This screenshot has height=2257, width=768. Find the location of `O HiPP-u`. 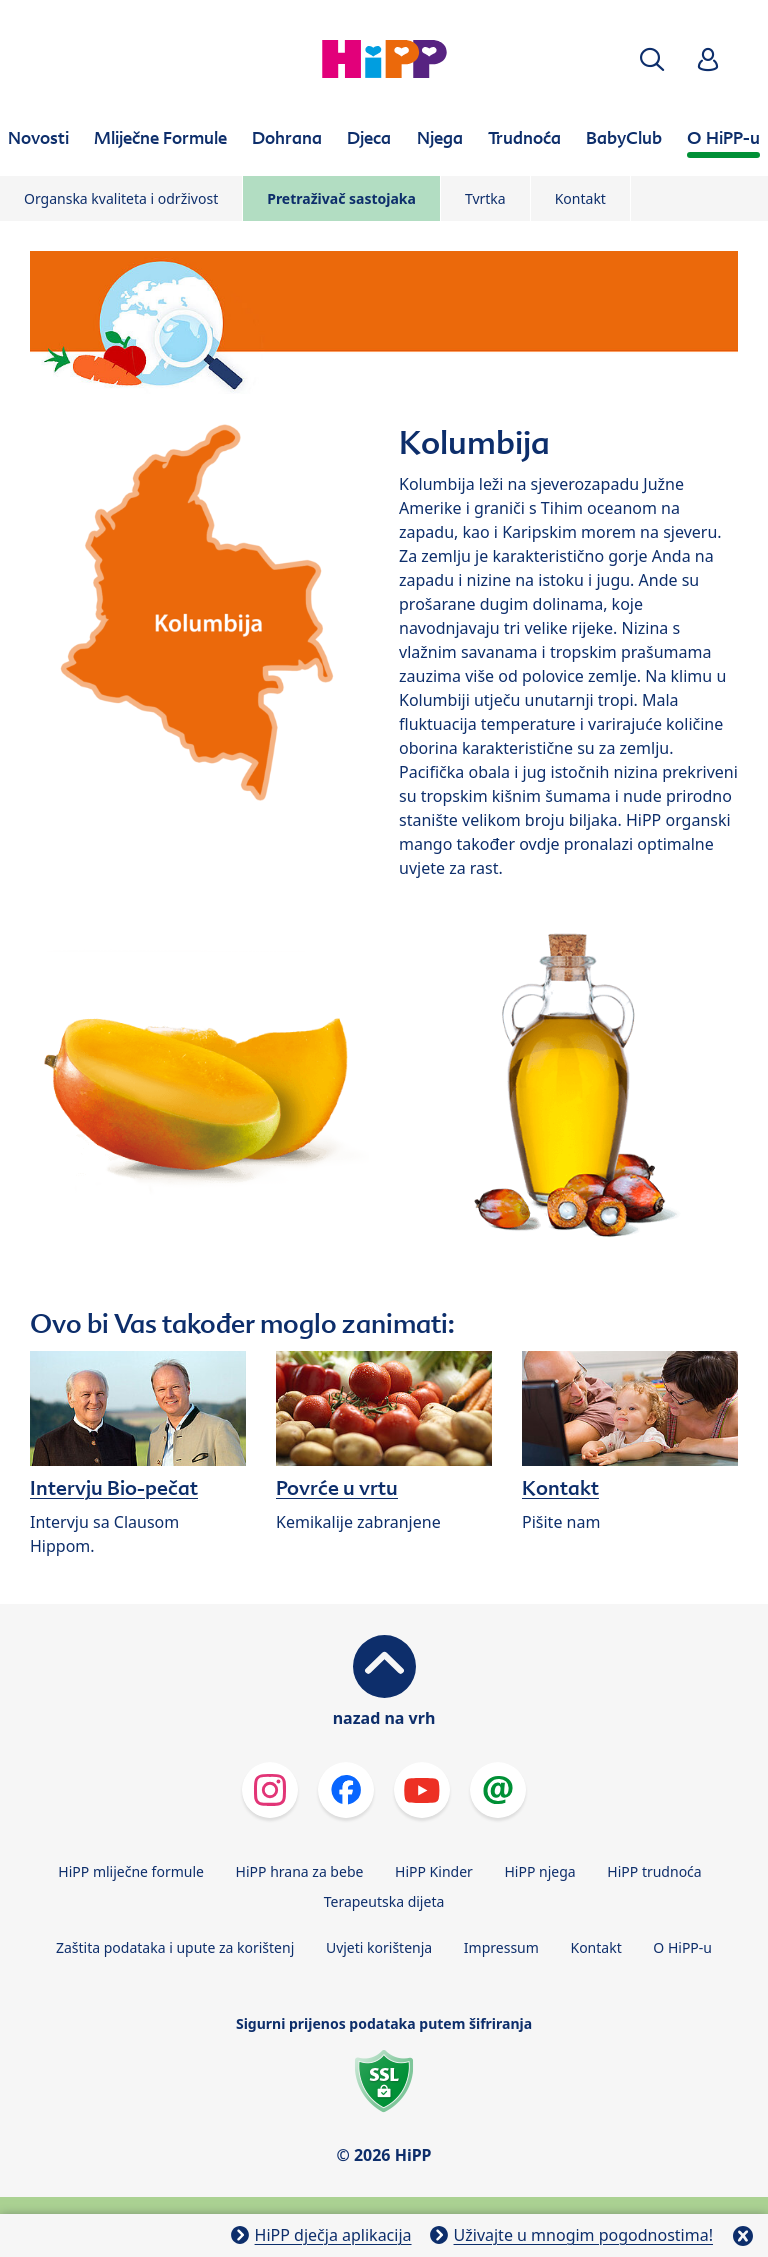

O HiPP-u is located at coordinates (682, 1947).